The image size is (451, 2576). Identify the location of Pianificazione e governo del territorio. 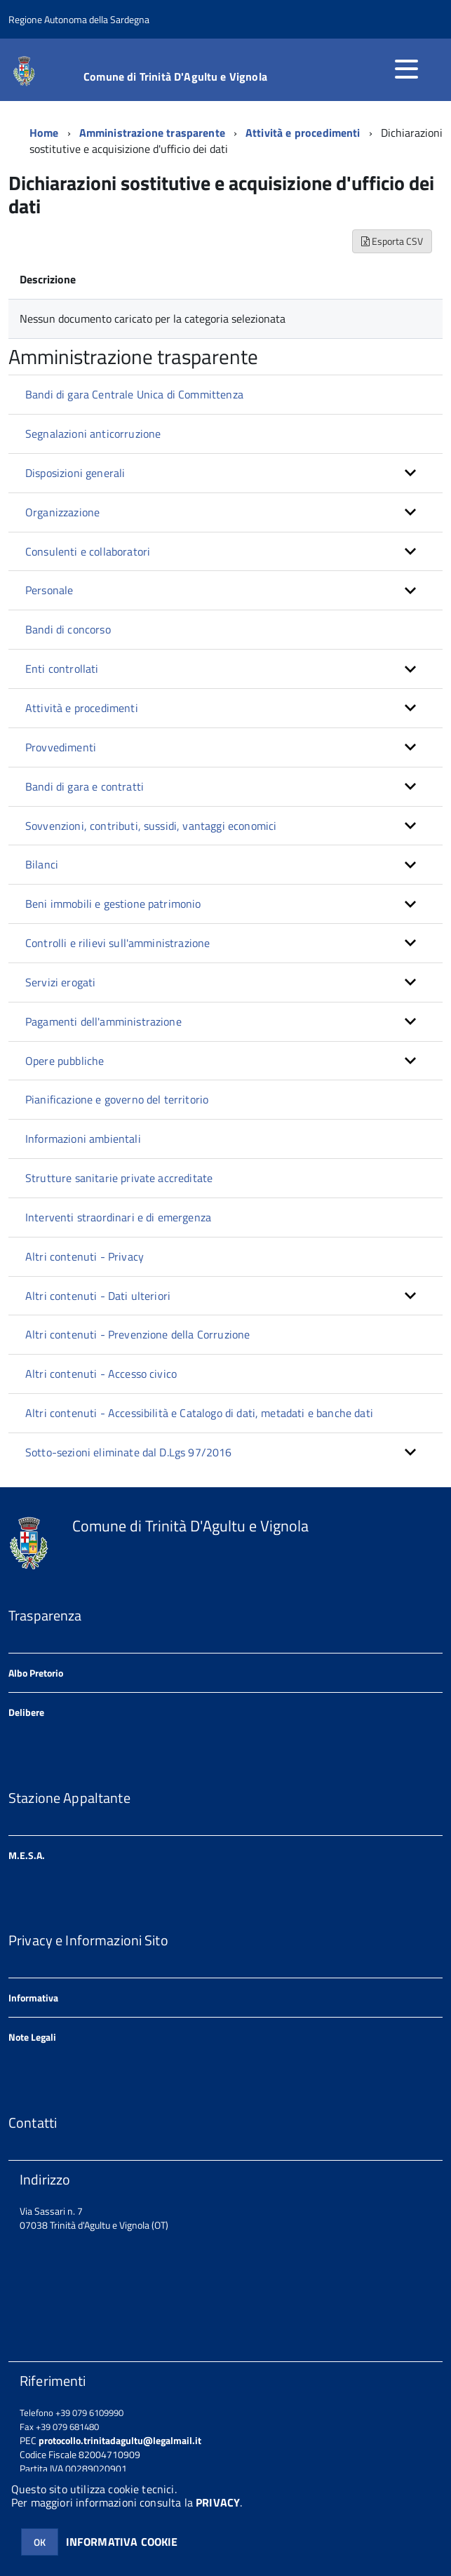
(116, 1099).